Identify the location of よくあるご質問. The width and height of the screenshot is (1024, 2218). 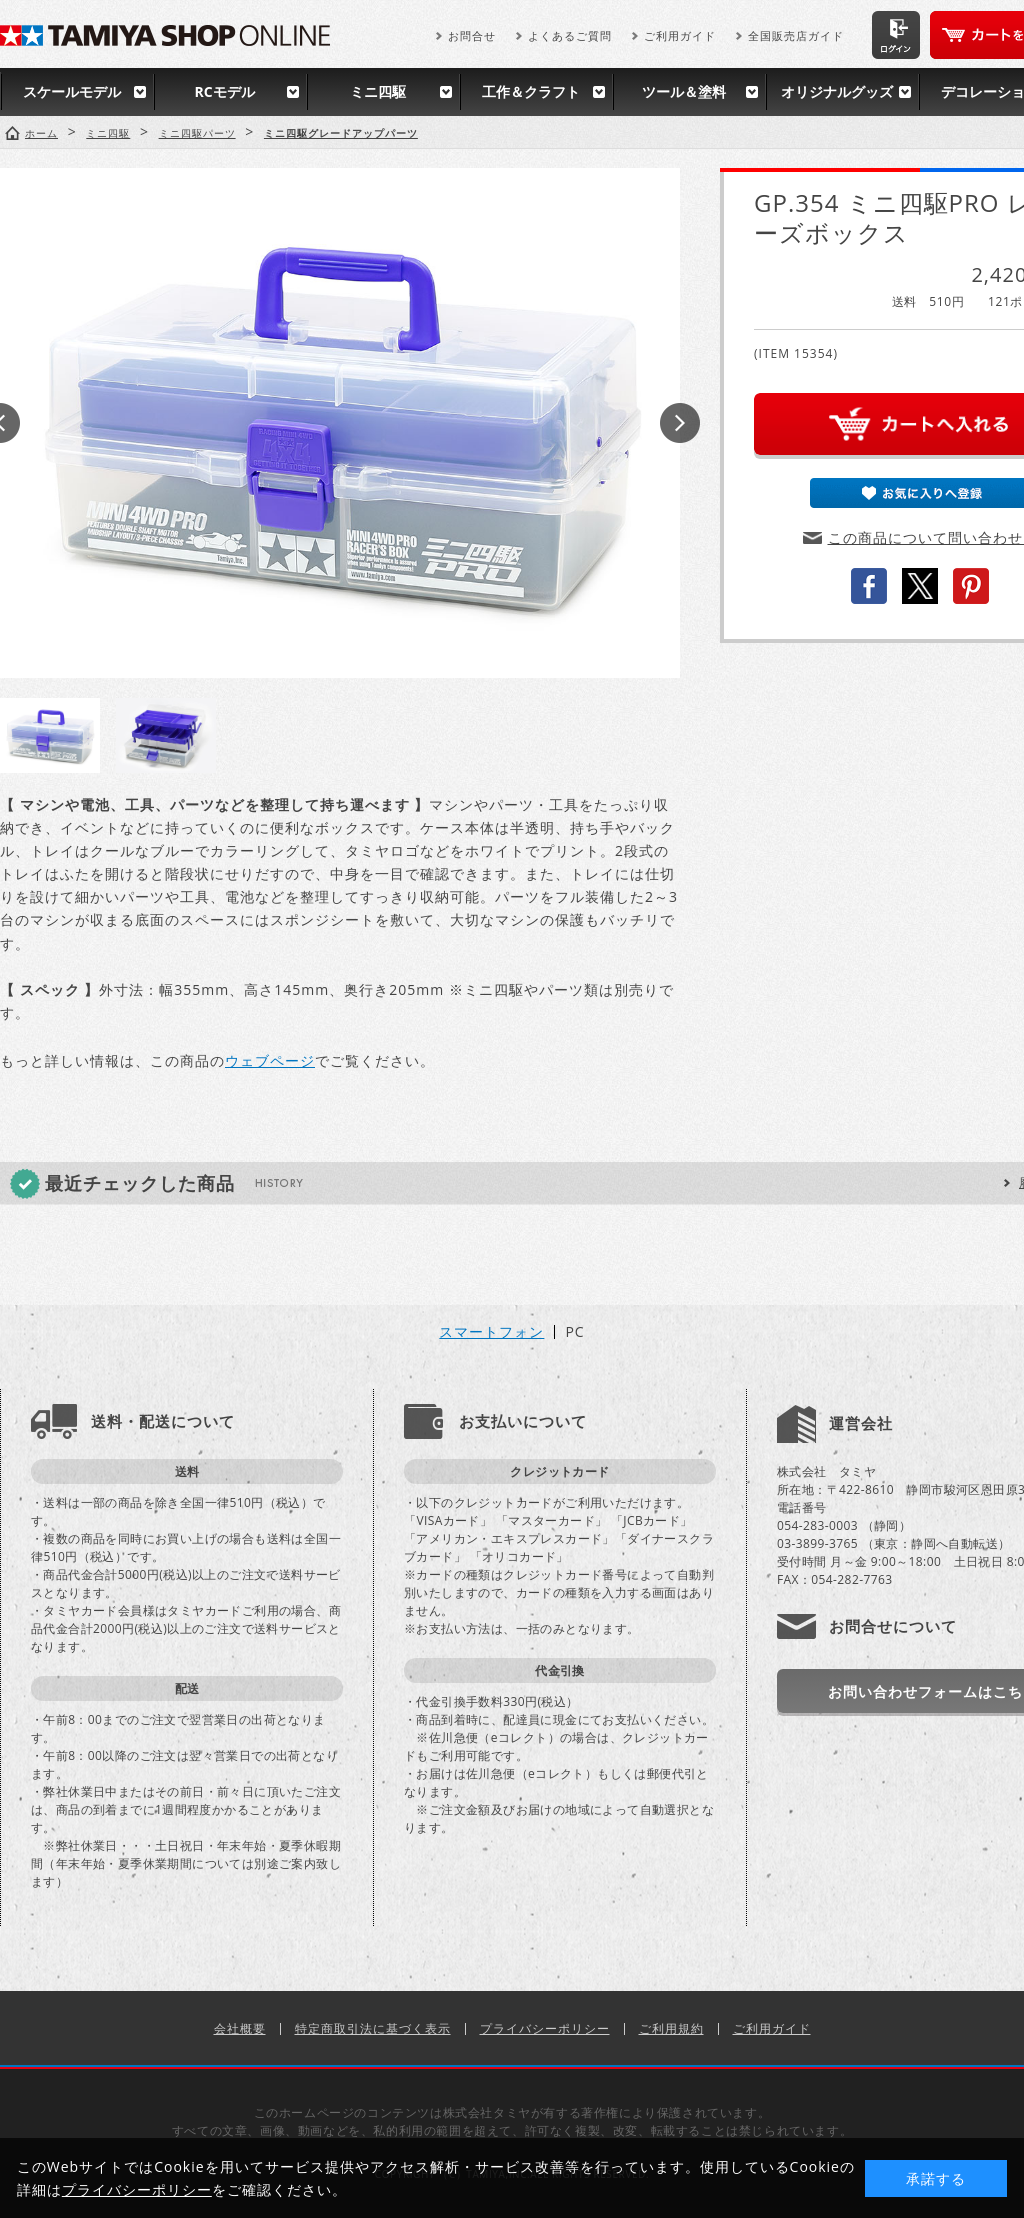
(570, 35).